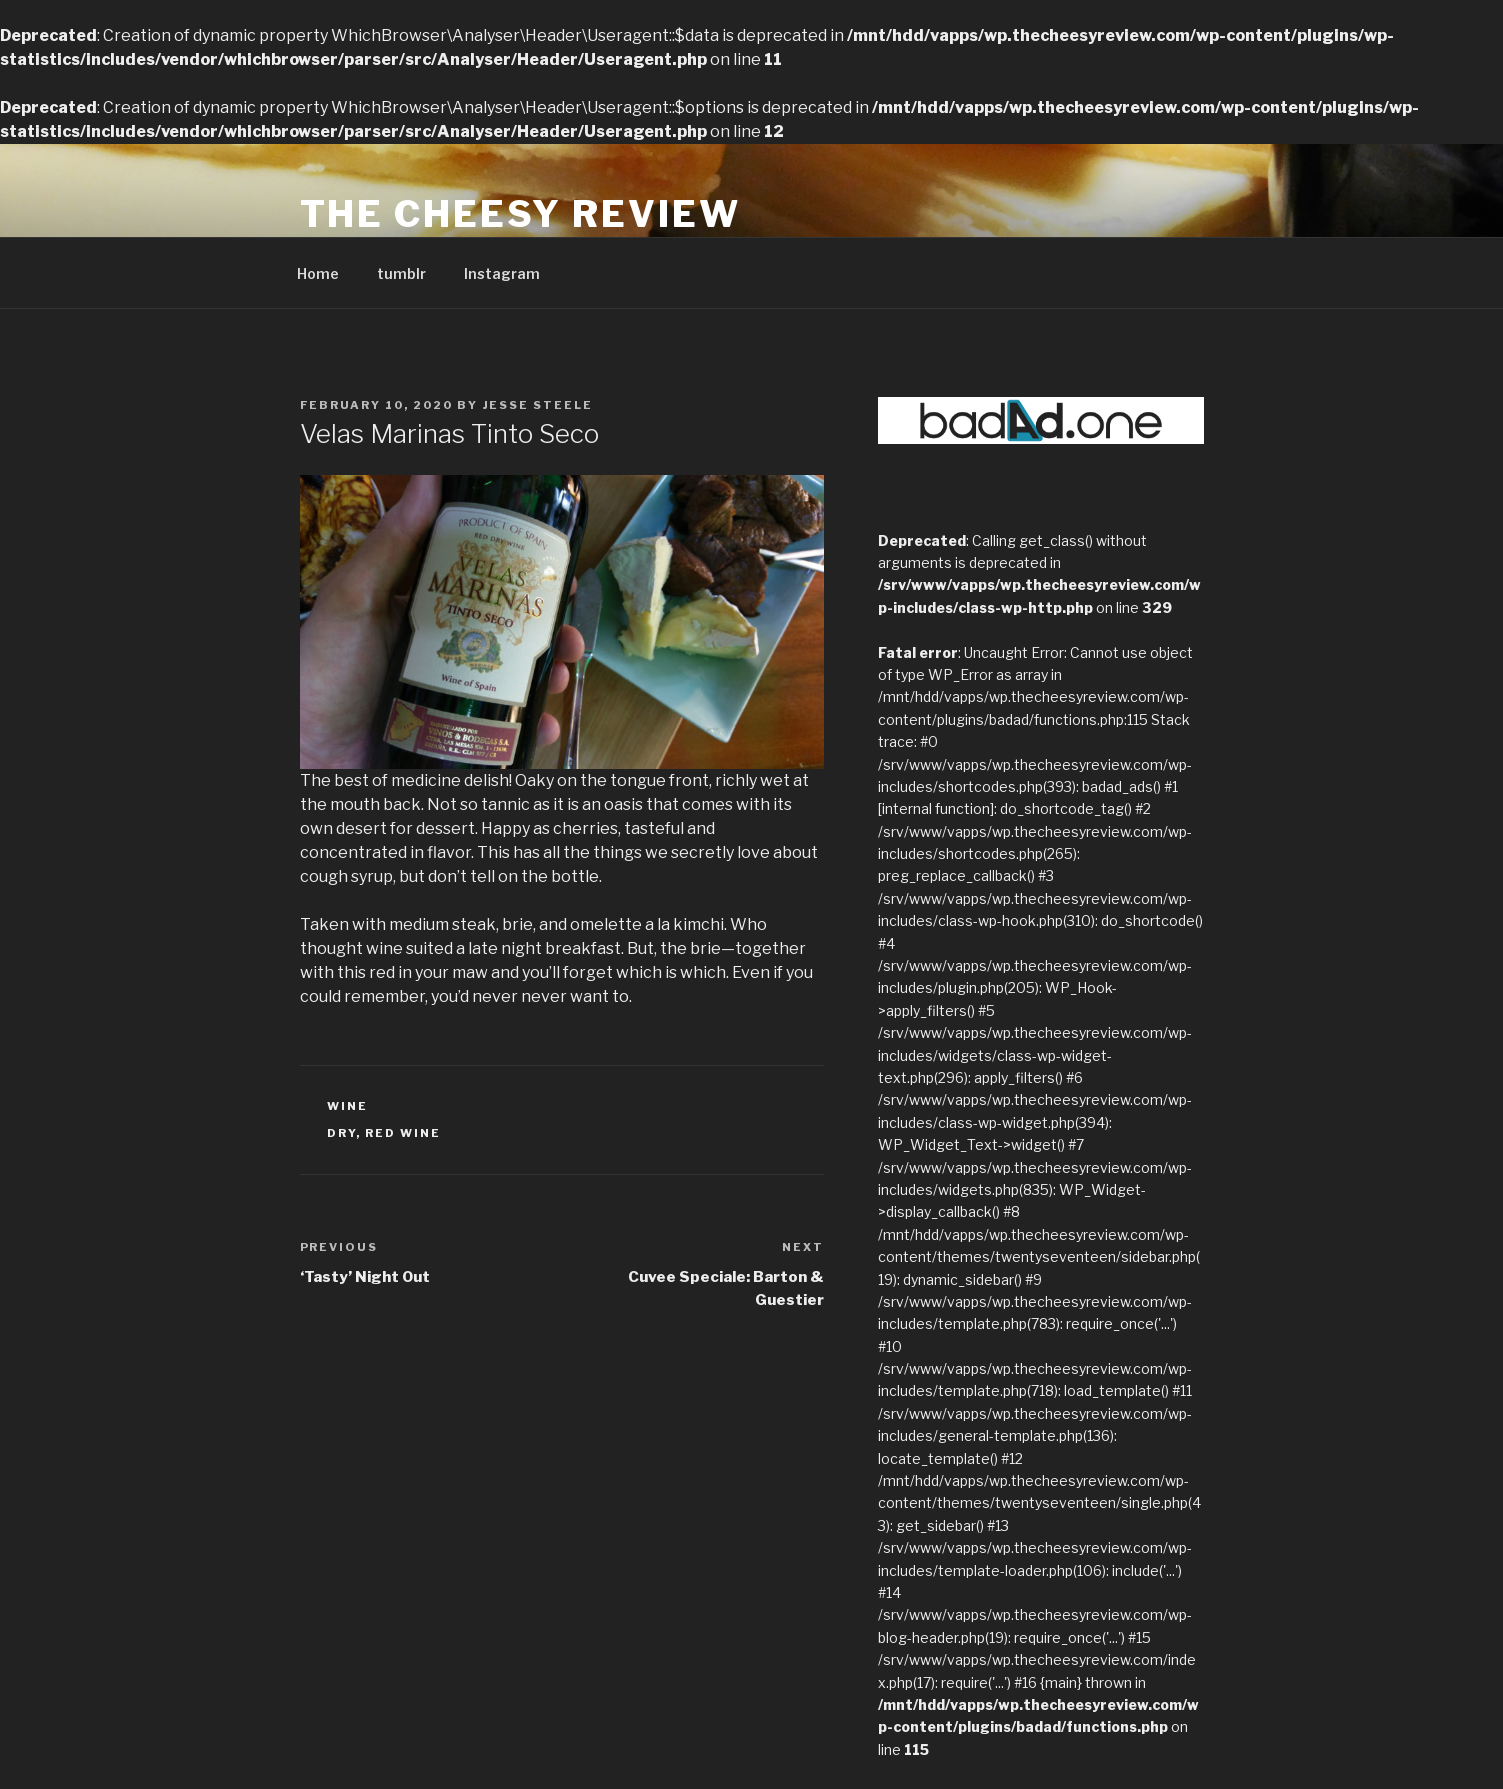 Image resolution: width=1503 pixels, height=1789 pixels. What do you see at coordinates (401, 273) in the screenshot?
I see `tumblr` at bounding box center [401, 273].